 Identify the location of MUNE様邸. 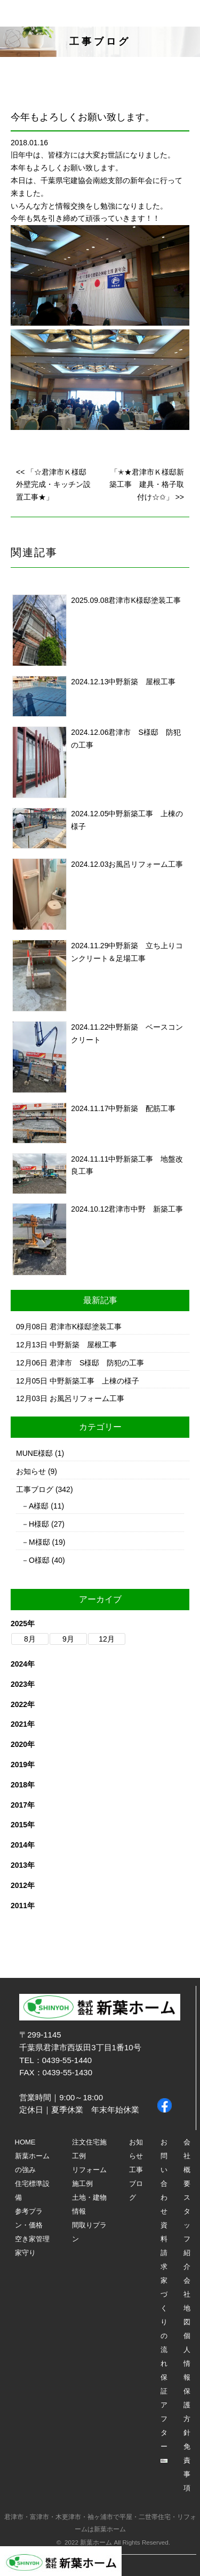
(34, 1453).